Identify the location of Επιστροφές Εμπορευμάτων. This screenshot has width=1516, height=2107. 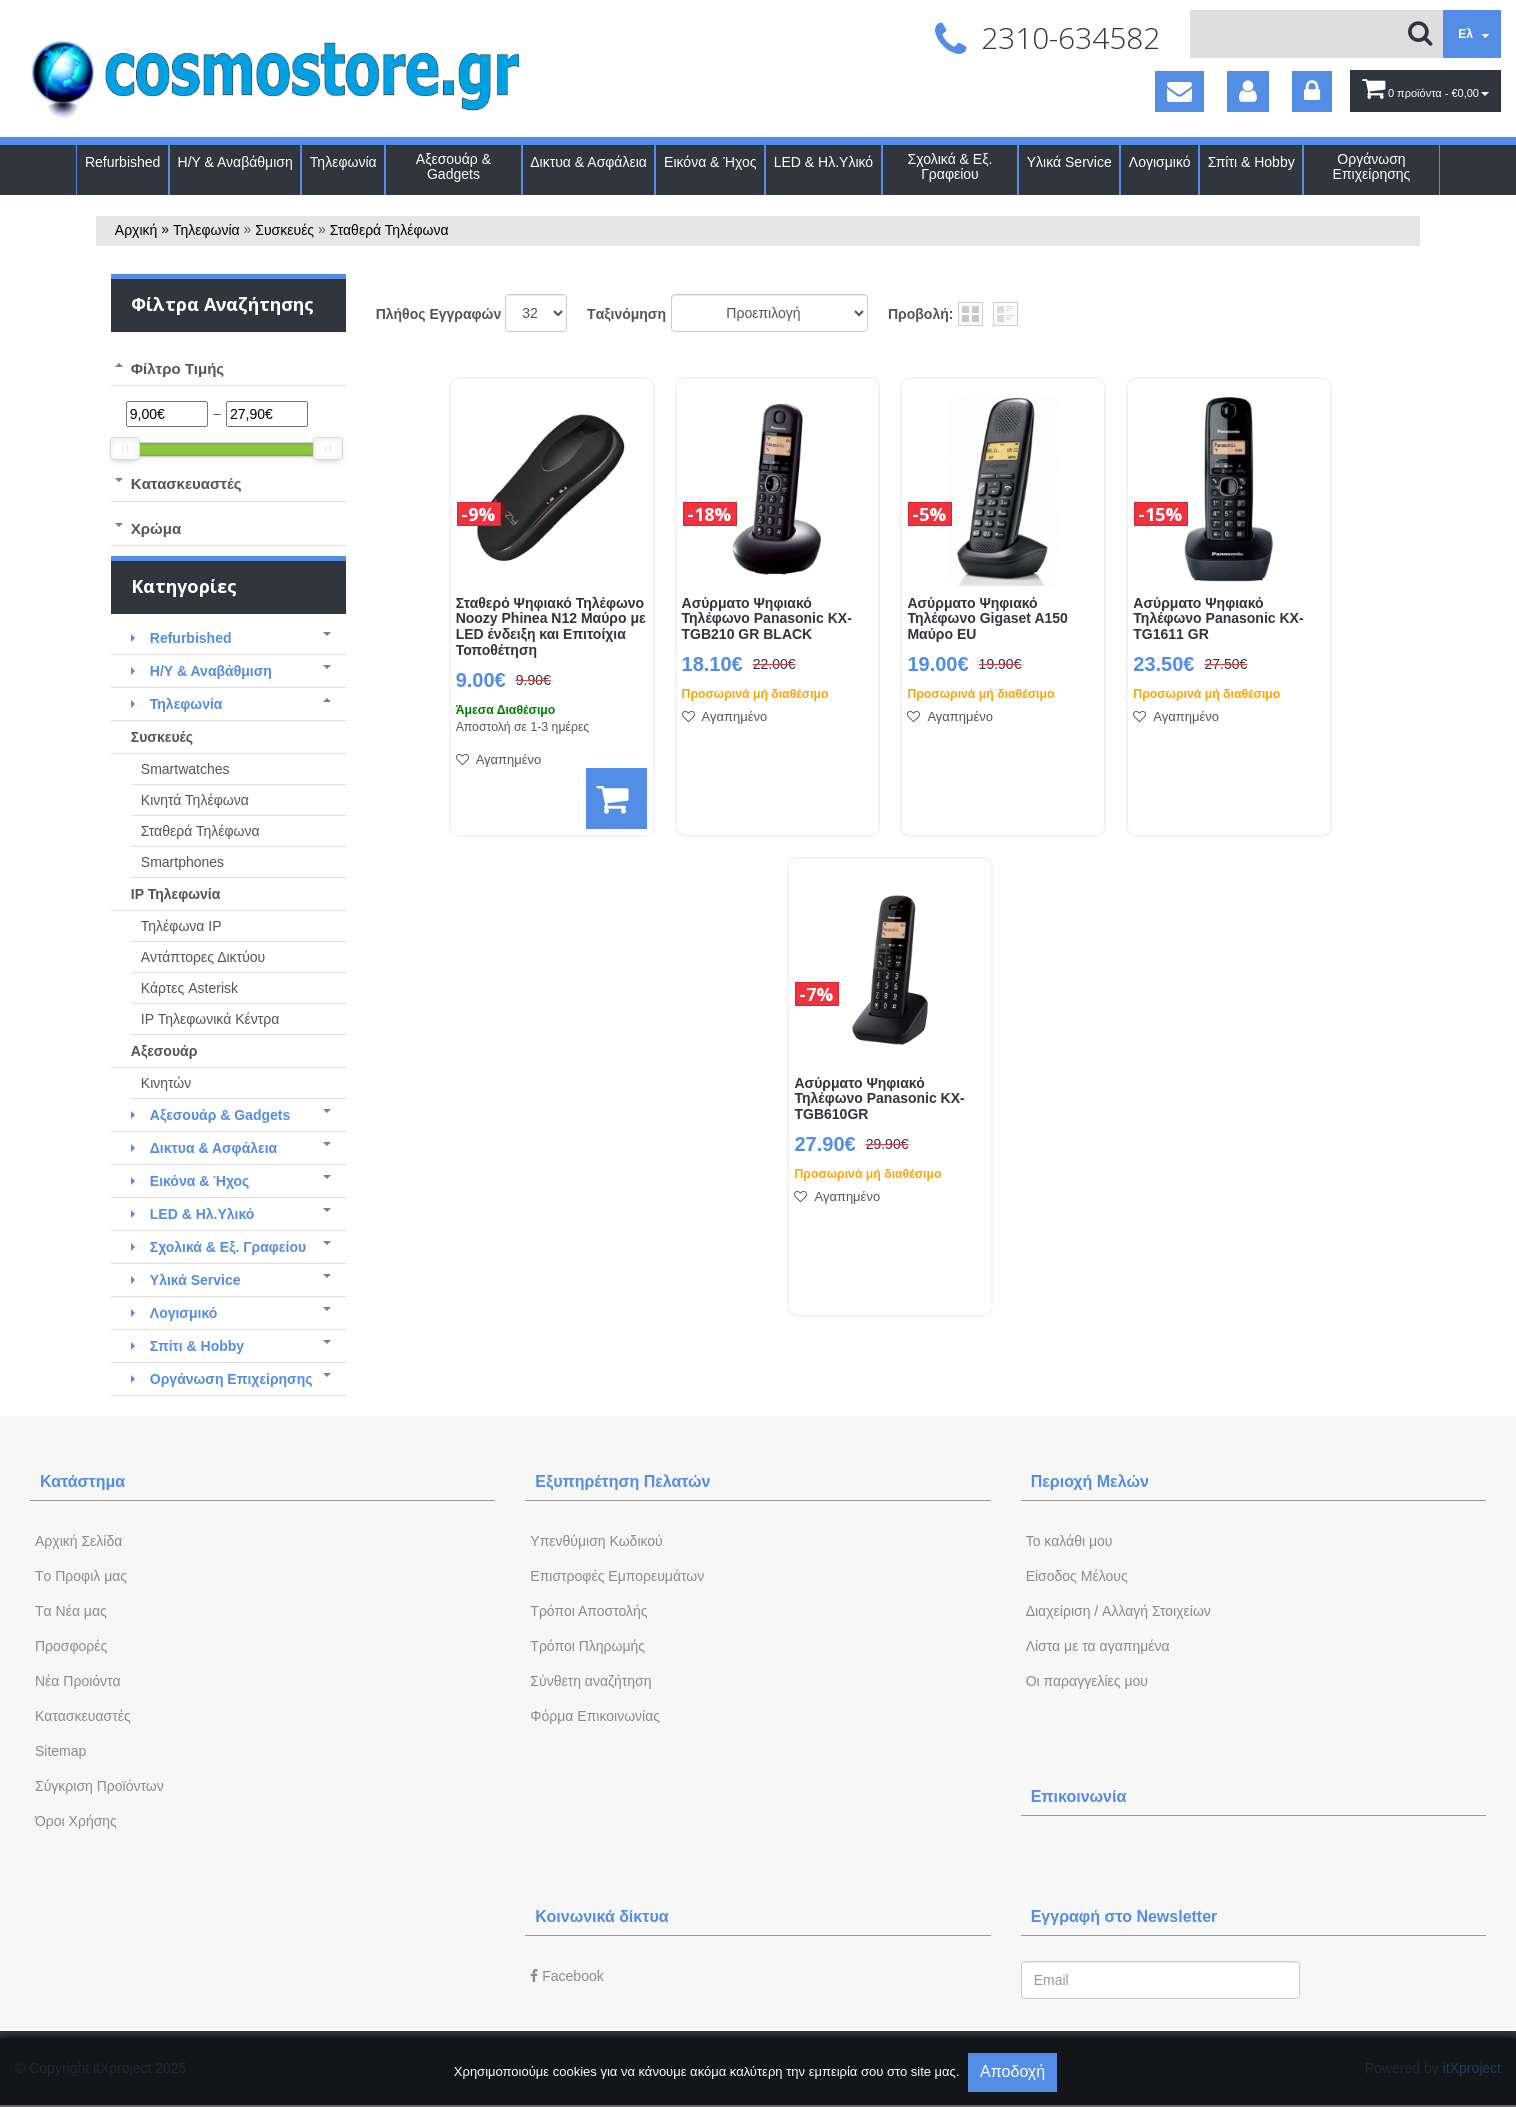
(617, 1576).